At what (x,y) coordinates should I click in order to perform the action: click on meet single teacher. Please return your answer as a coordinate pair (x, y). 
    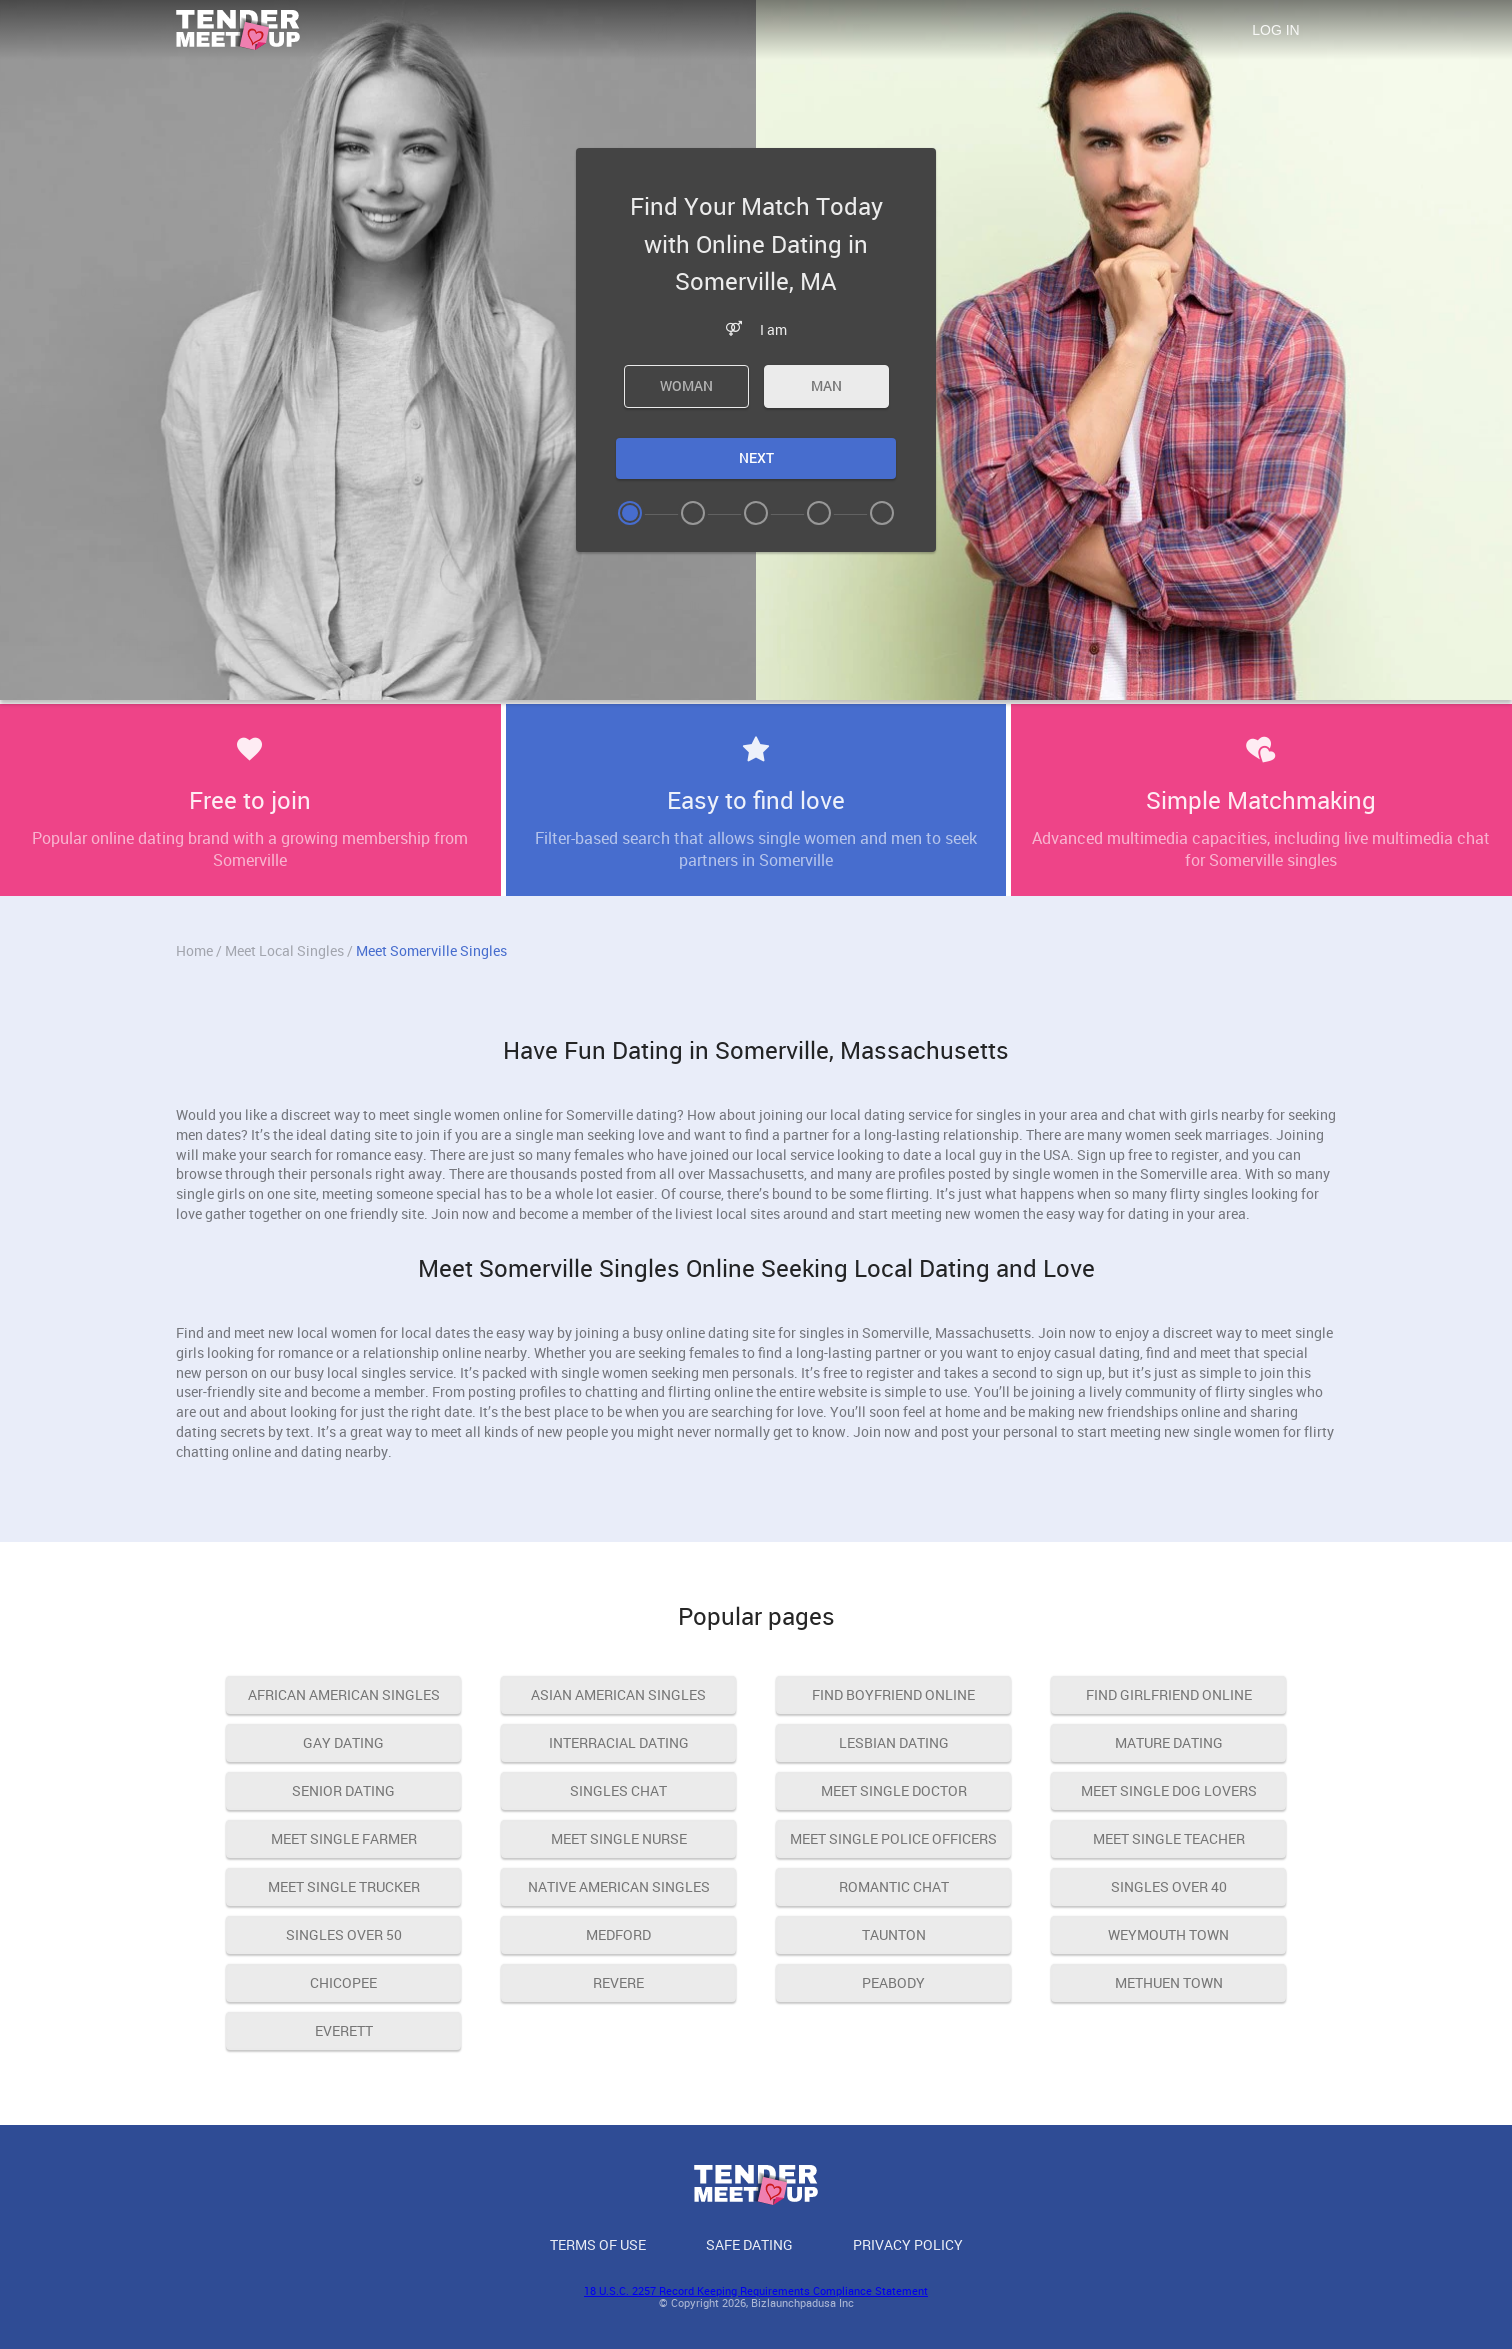
    Looking at the image, I should click on (1169, 1838).